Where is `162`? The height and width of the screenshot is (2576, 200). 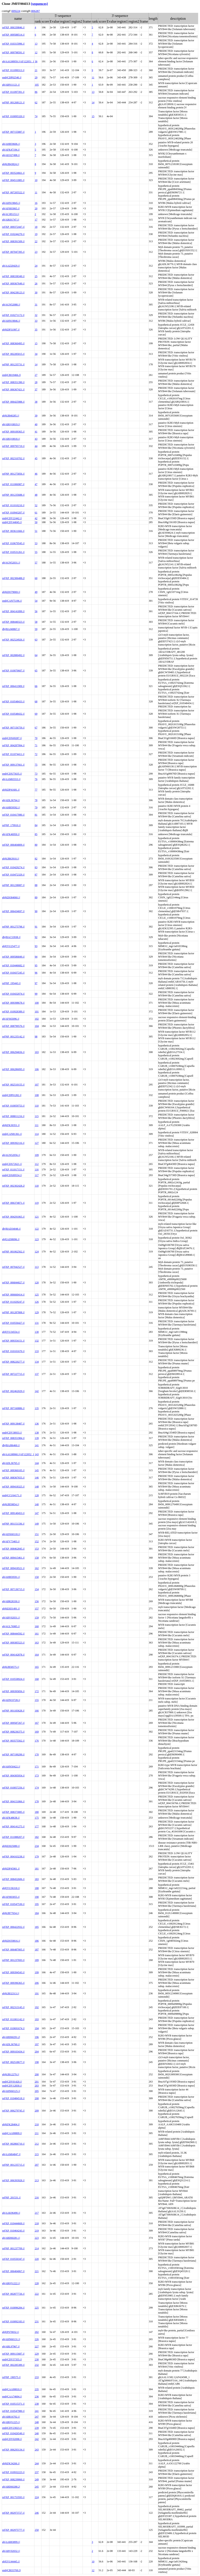
162 is located at coordinates (37, 1568).